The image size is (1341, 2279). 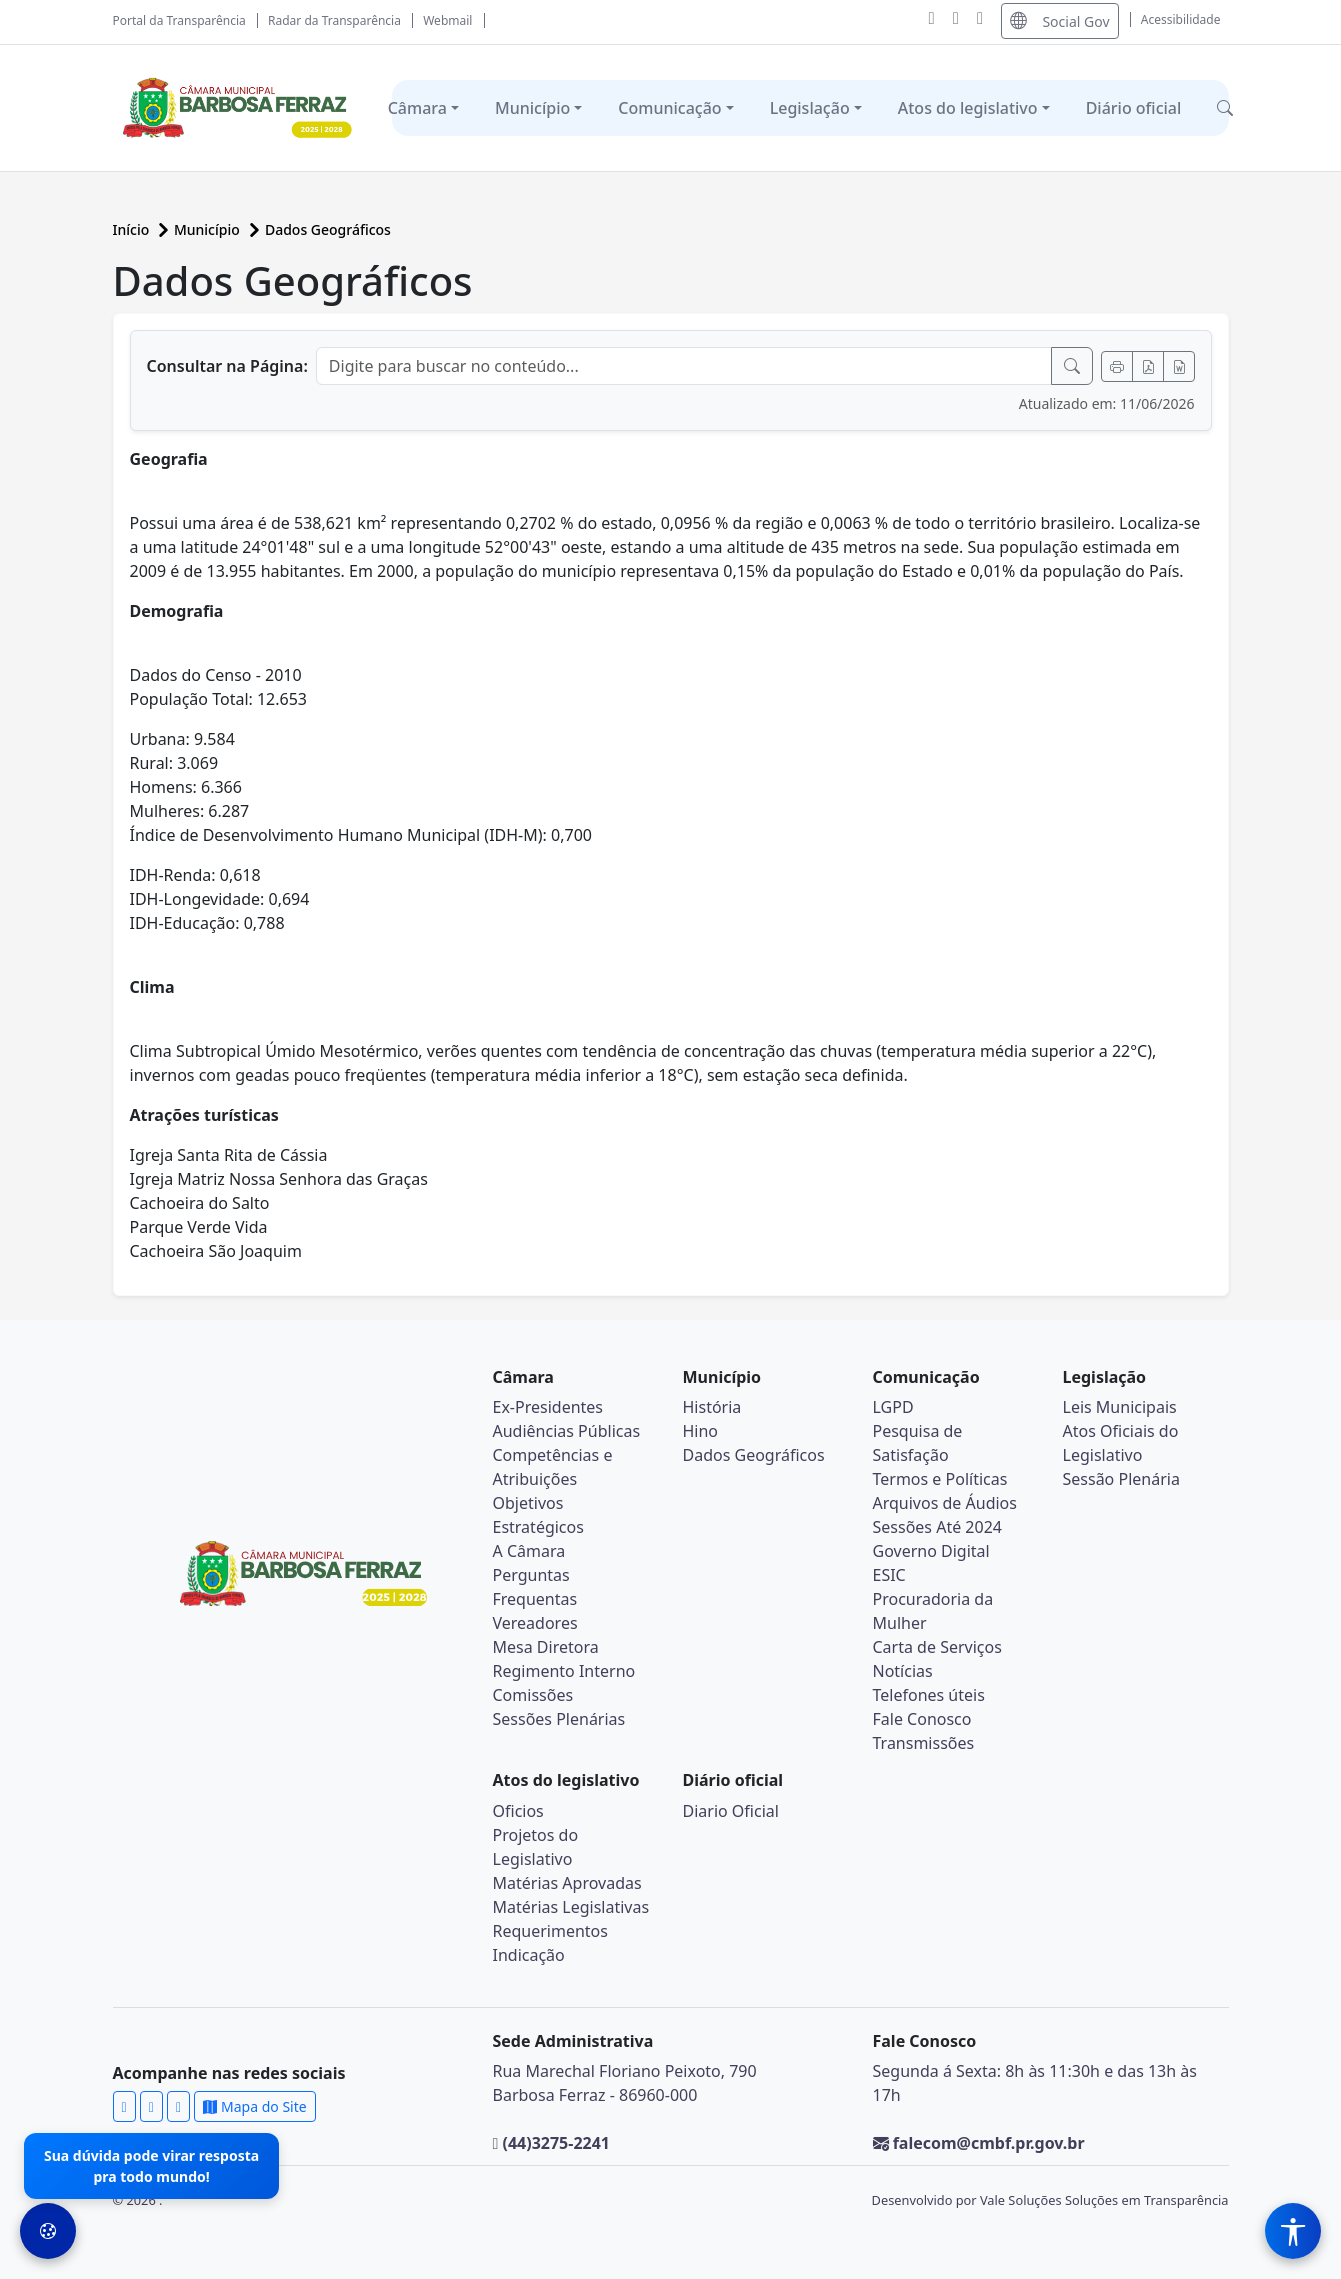 I want to click on [Menu de Acessibilidade], so click(x=1293, y=2231).